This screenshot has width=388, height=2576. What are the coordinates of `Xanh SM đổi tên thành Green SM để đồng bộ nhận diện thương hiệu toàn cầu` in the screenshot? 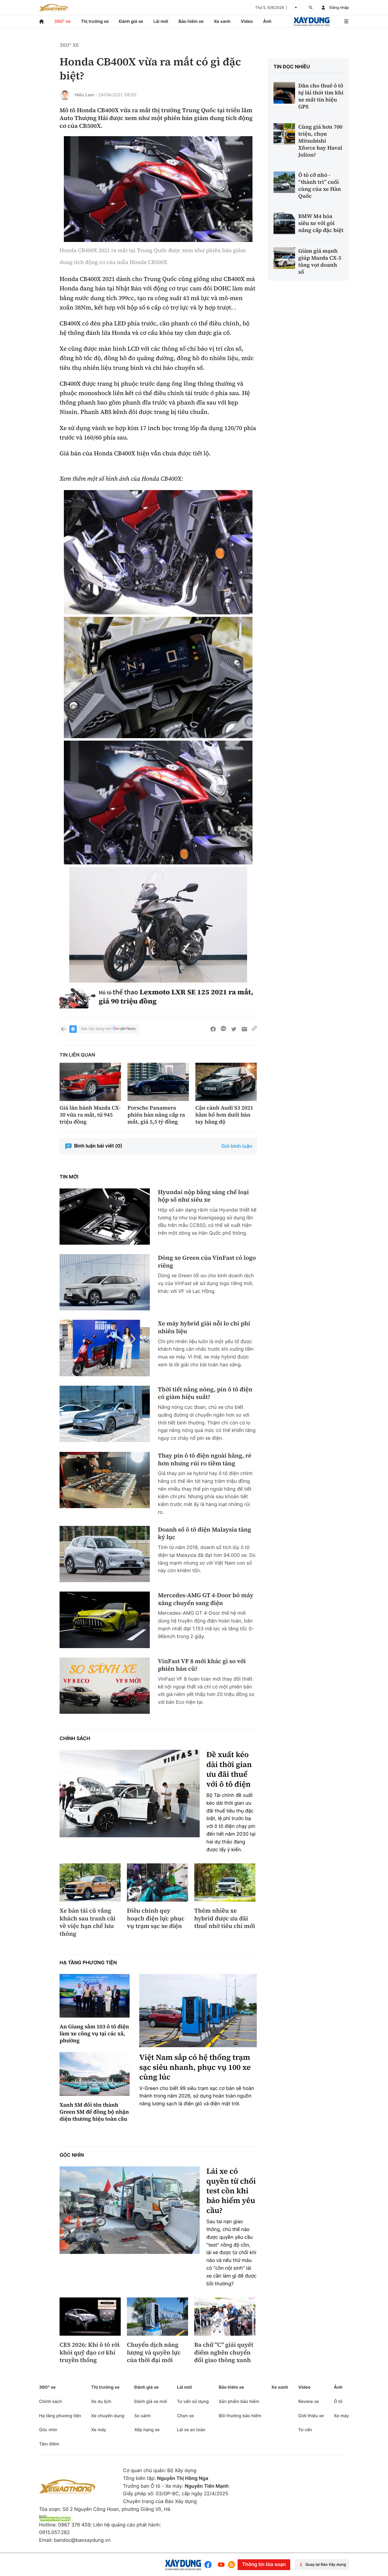 It's located at (94, 2111).